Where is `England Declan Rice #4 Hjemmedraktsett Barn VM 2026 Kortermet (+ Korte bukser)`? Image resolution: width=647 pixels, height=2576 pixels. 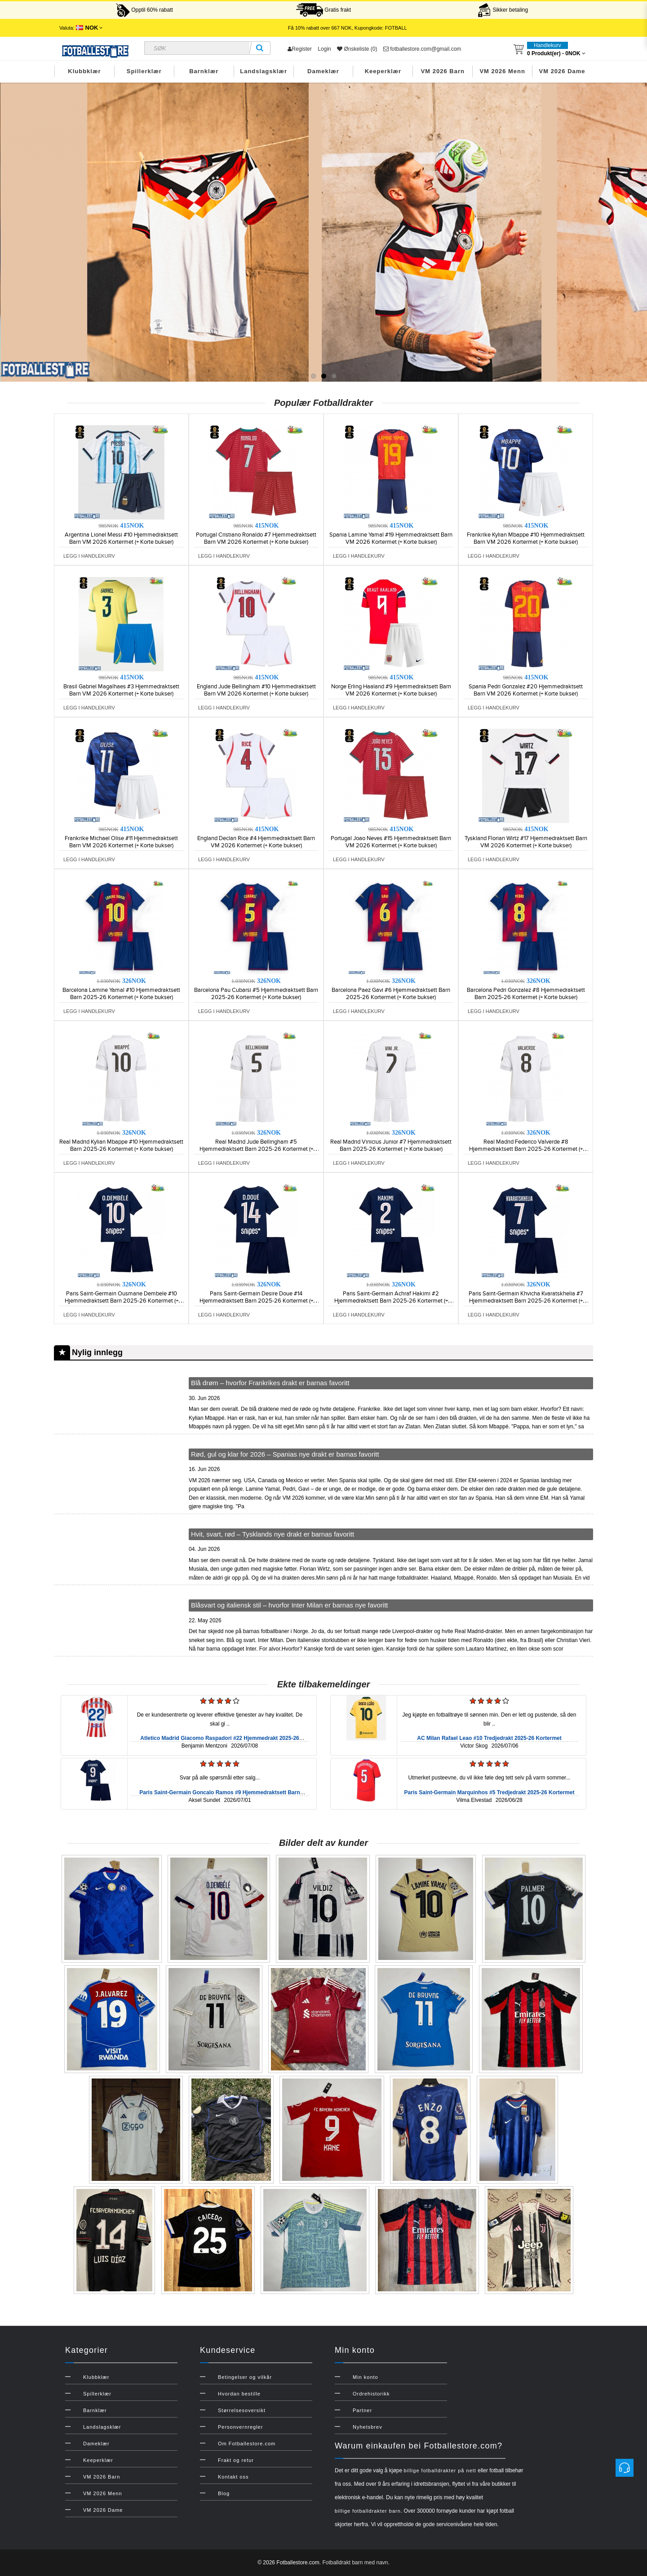
England Declan Rice #4 Hjemmedraktsett Barn VM 2026 Kortermet (+ Korte bukser) is located at coordinates (256, 842).